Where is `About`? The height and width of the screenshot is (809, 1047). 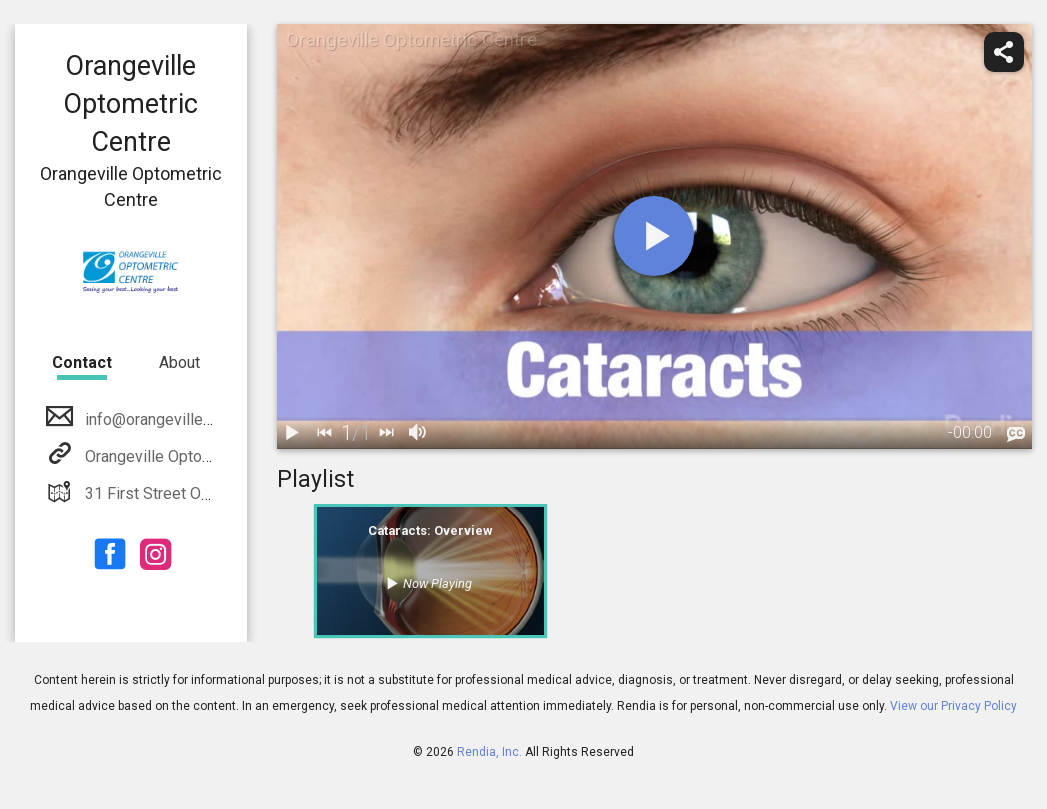 About is located at coordinates (179, 362).